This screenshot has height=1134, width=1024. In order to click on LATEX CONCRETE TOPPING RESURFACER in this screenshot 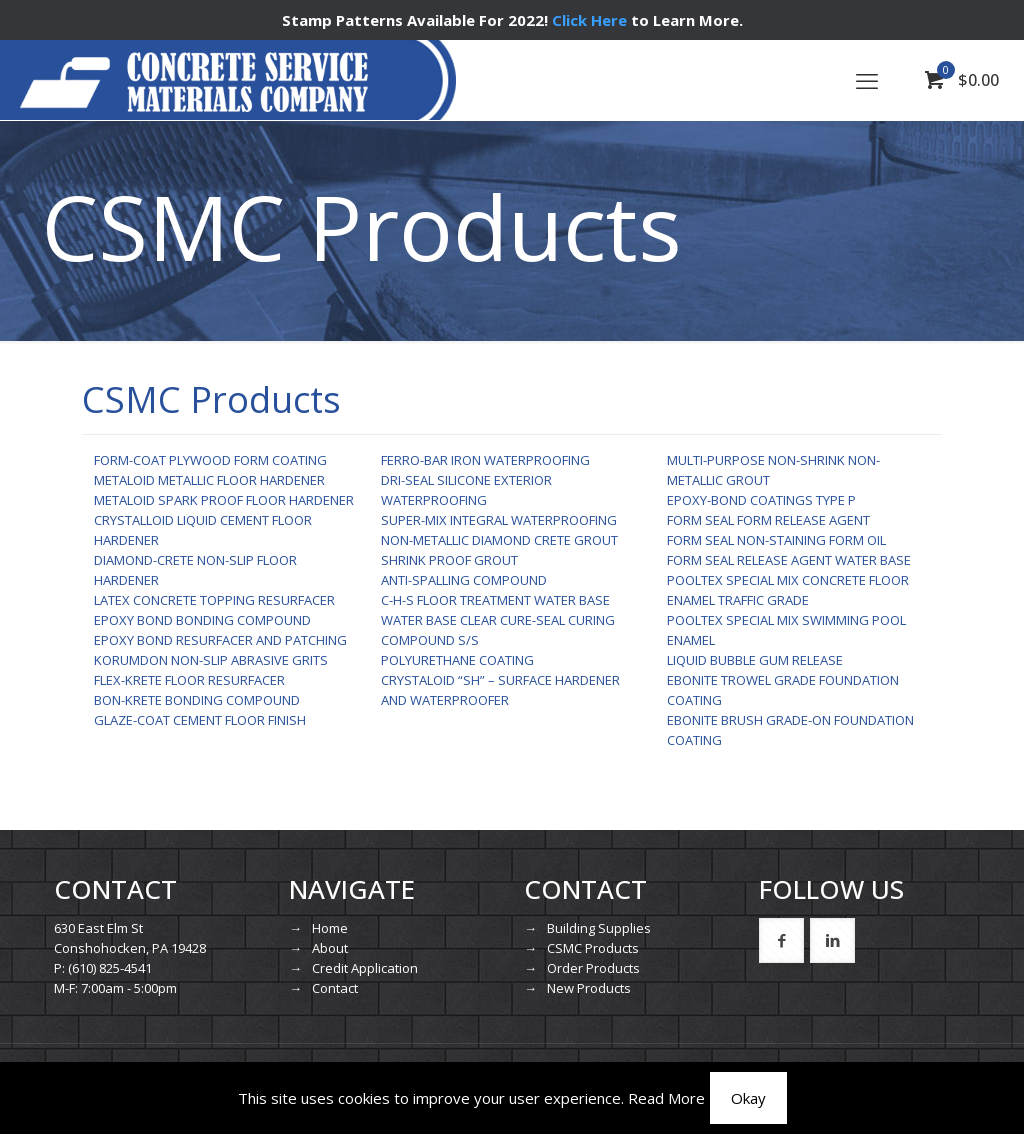, I will do `click(214, 600)`.